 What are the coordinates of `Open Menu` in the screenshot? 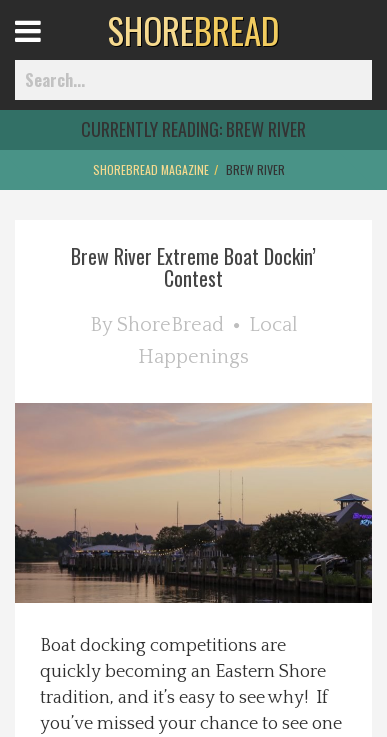 It's located at (52, 49).